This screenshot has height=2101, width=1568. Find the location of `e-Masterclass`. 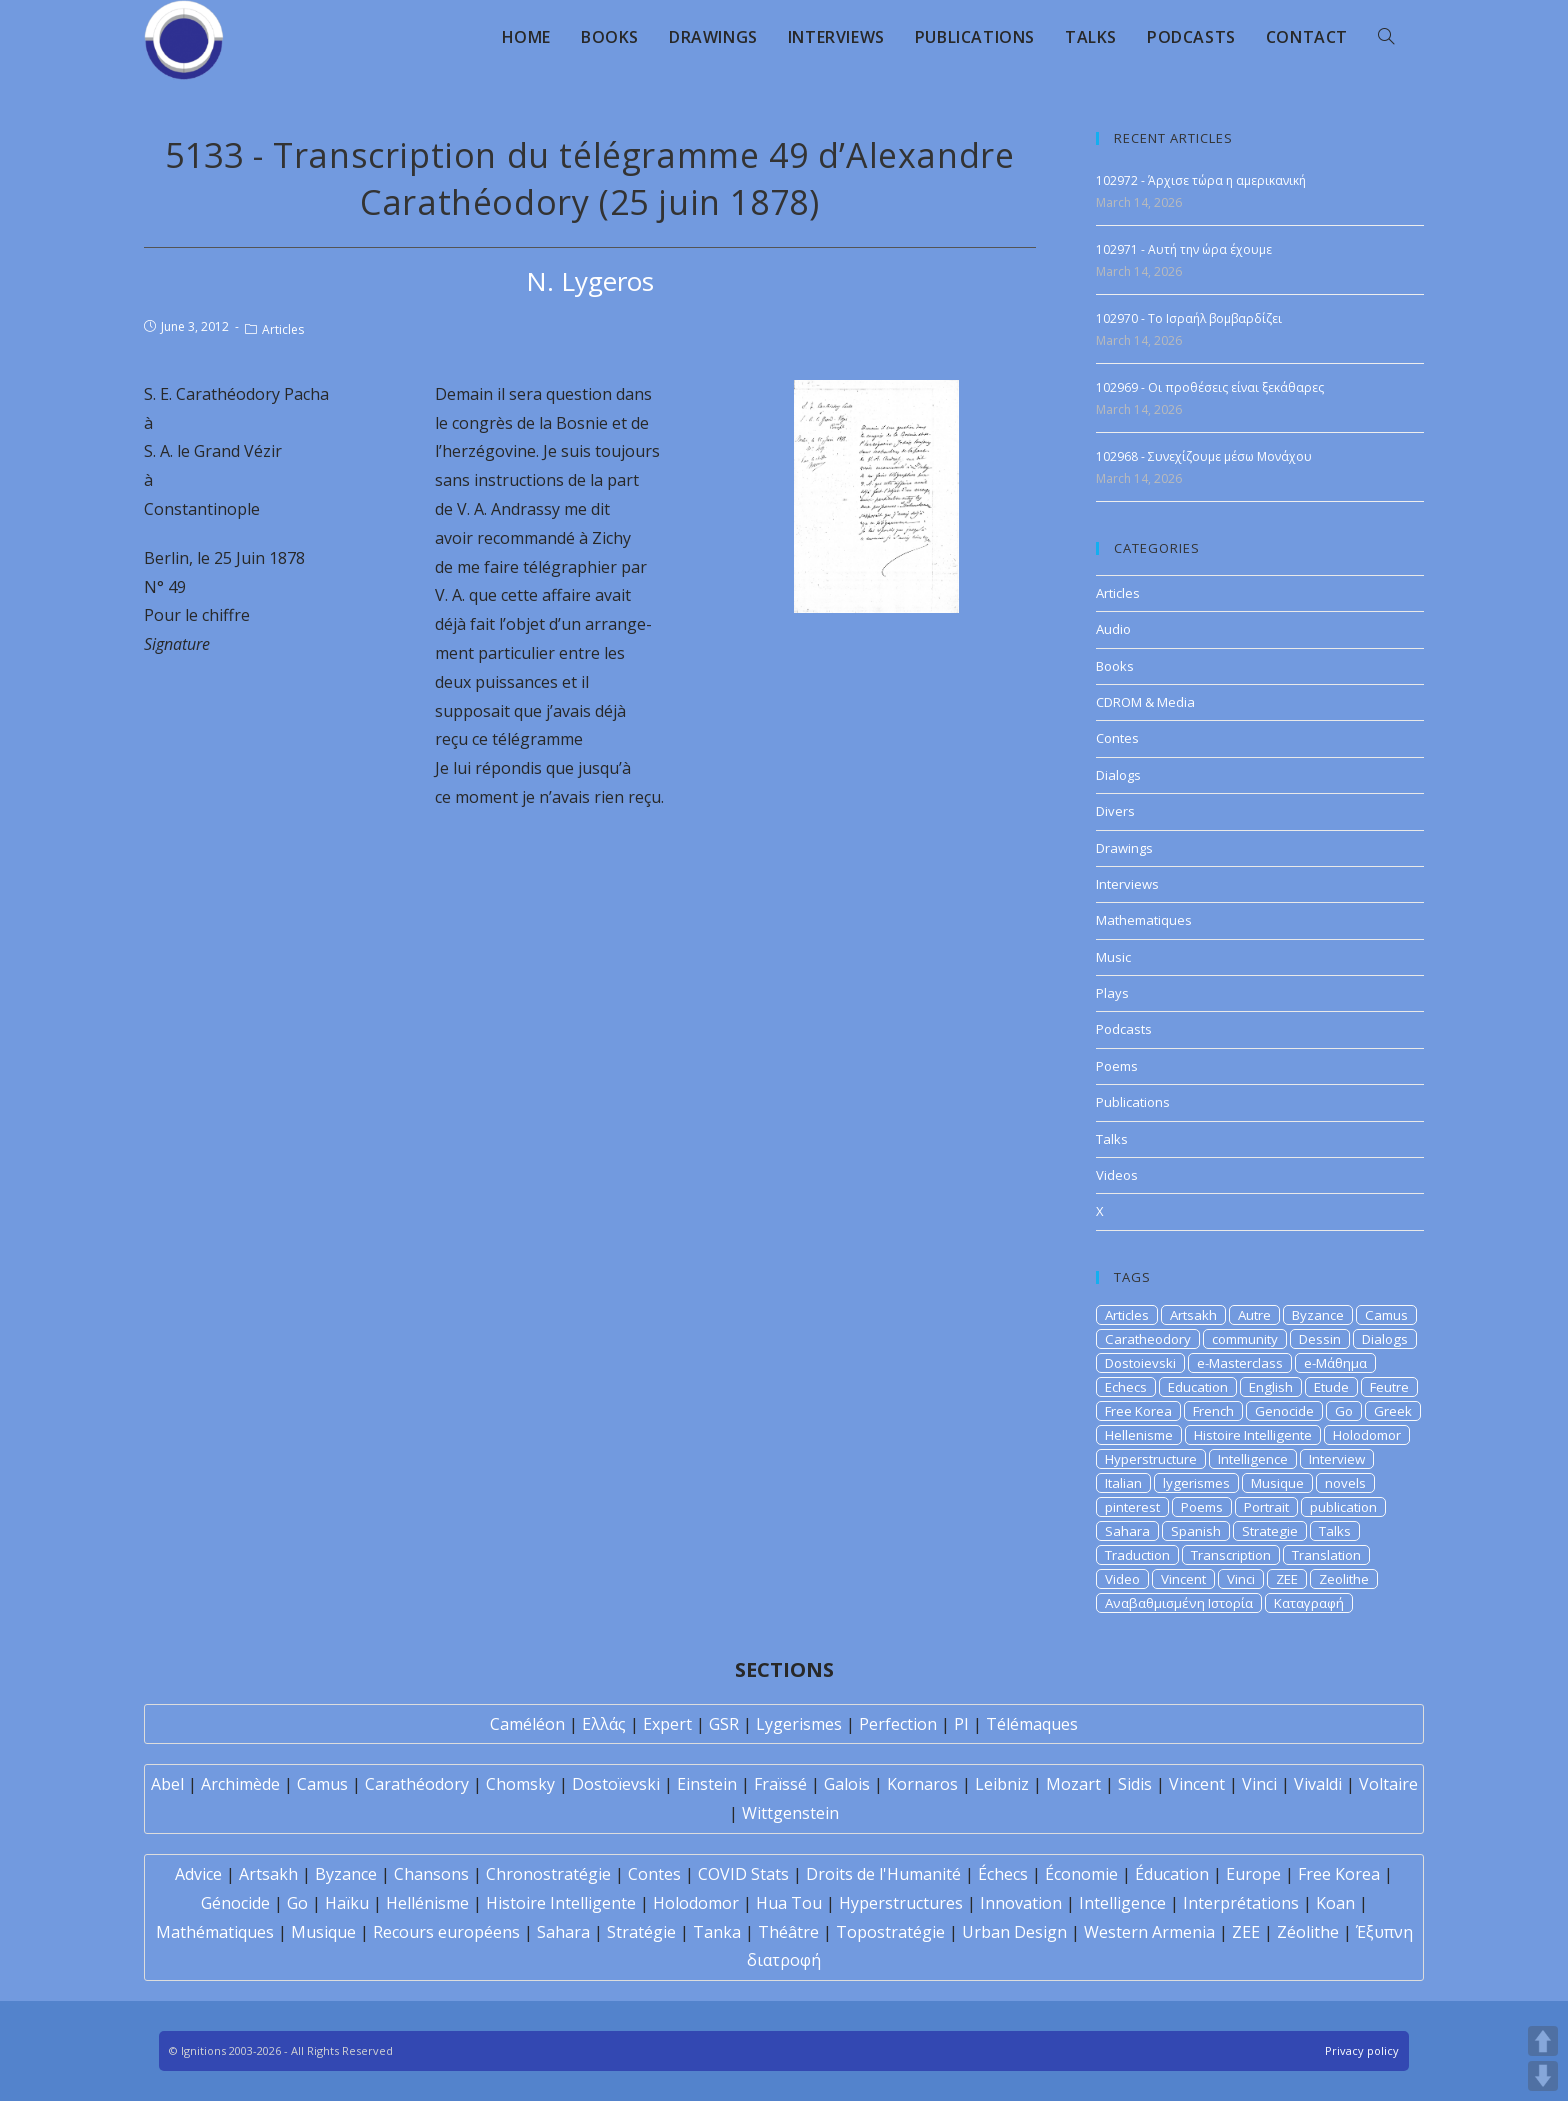

e-Masterclass is located at coordinates (1240, 1363).